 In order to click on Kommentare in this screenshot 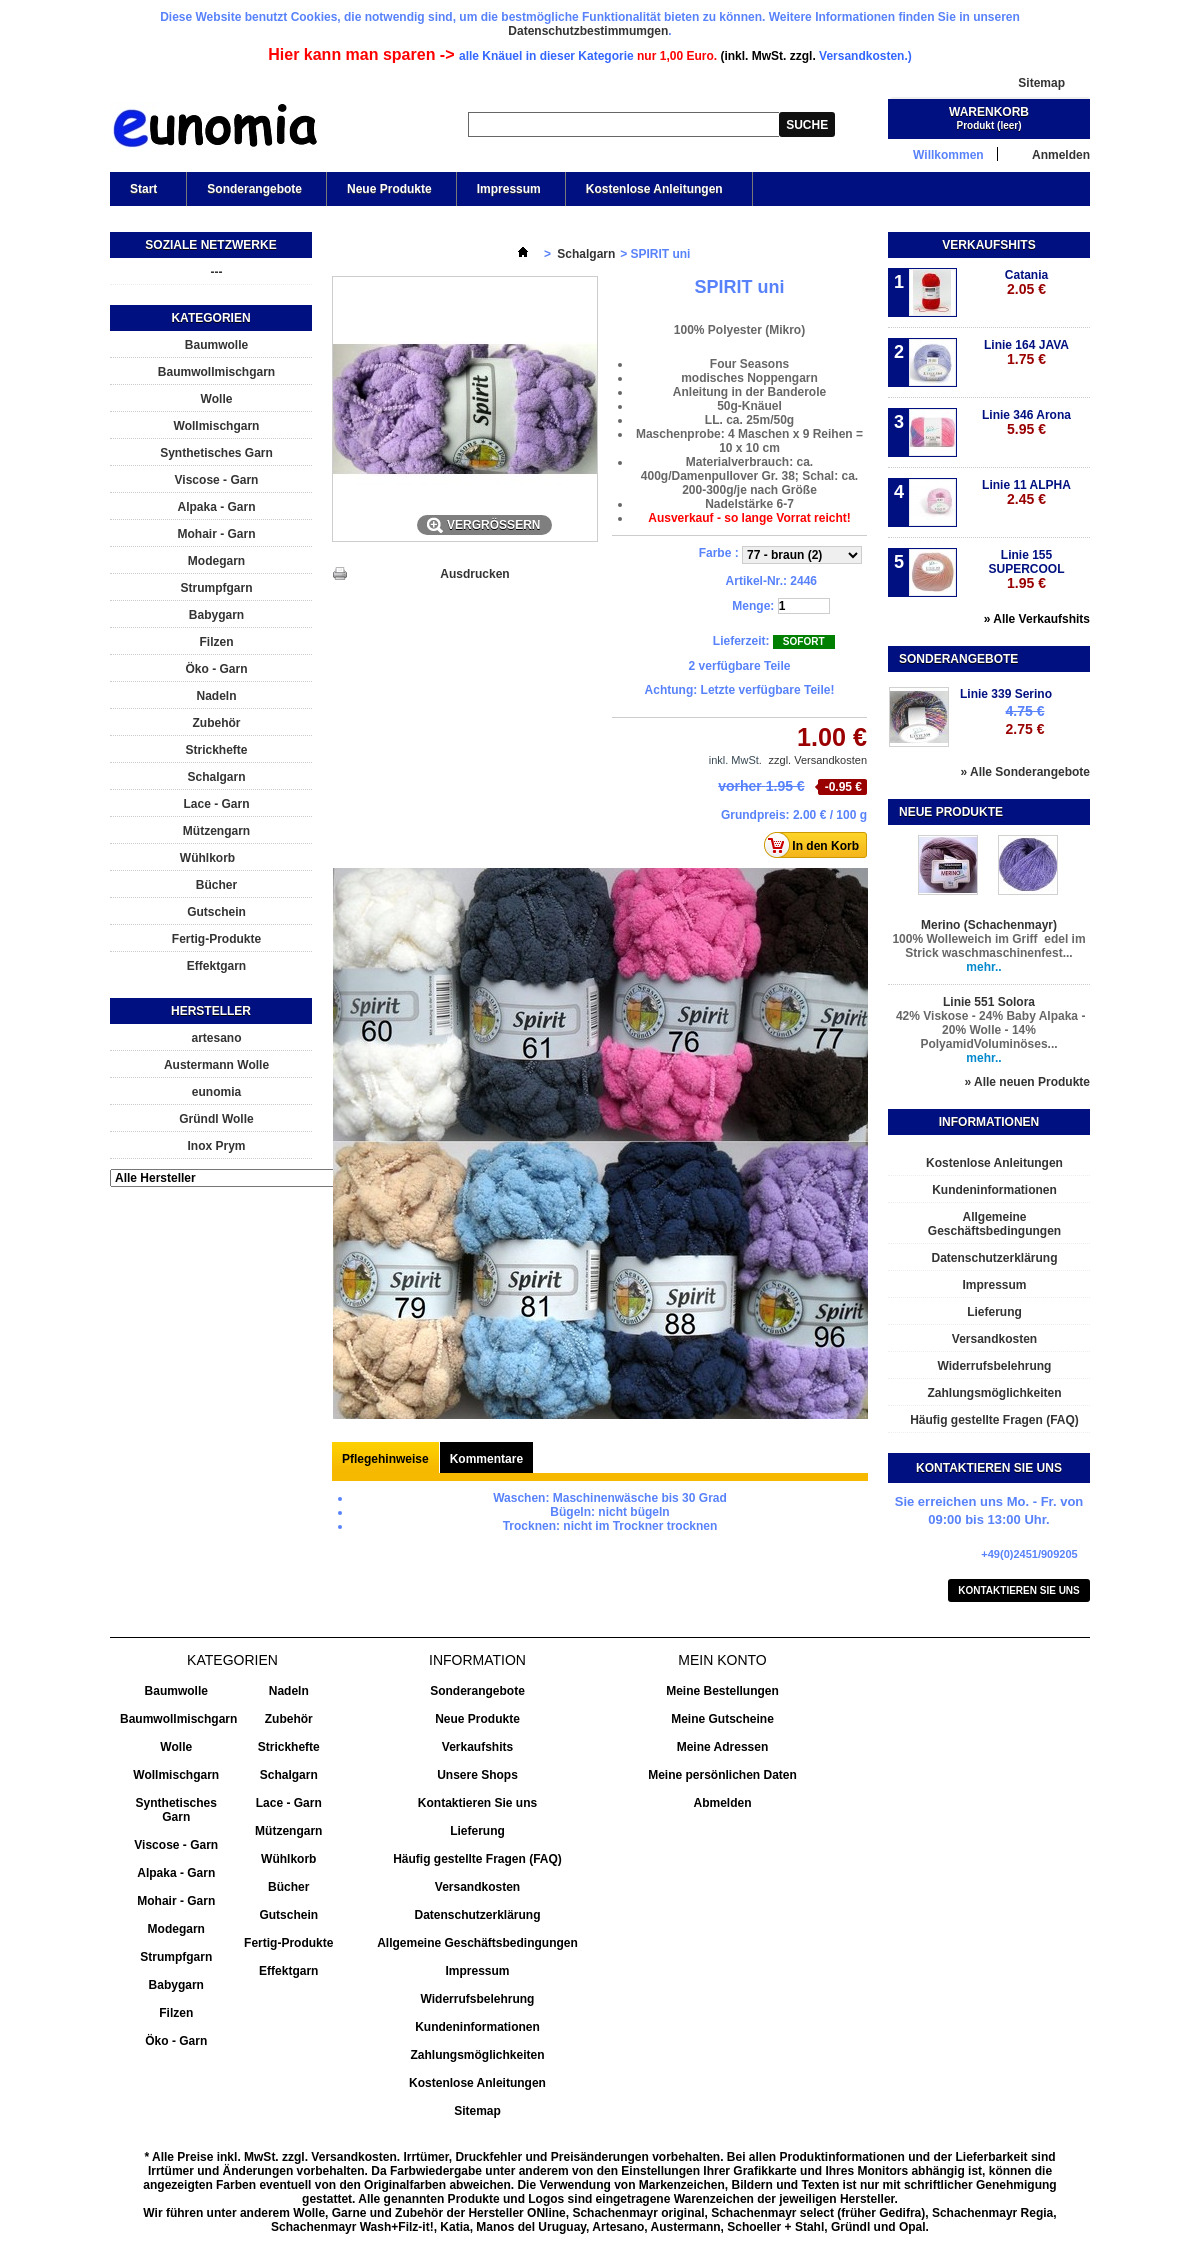, I will do `click(486, 1459)`.